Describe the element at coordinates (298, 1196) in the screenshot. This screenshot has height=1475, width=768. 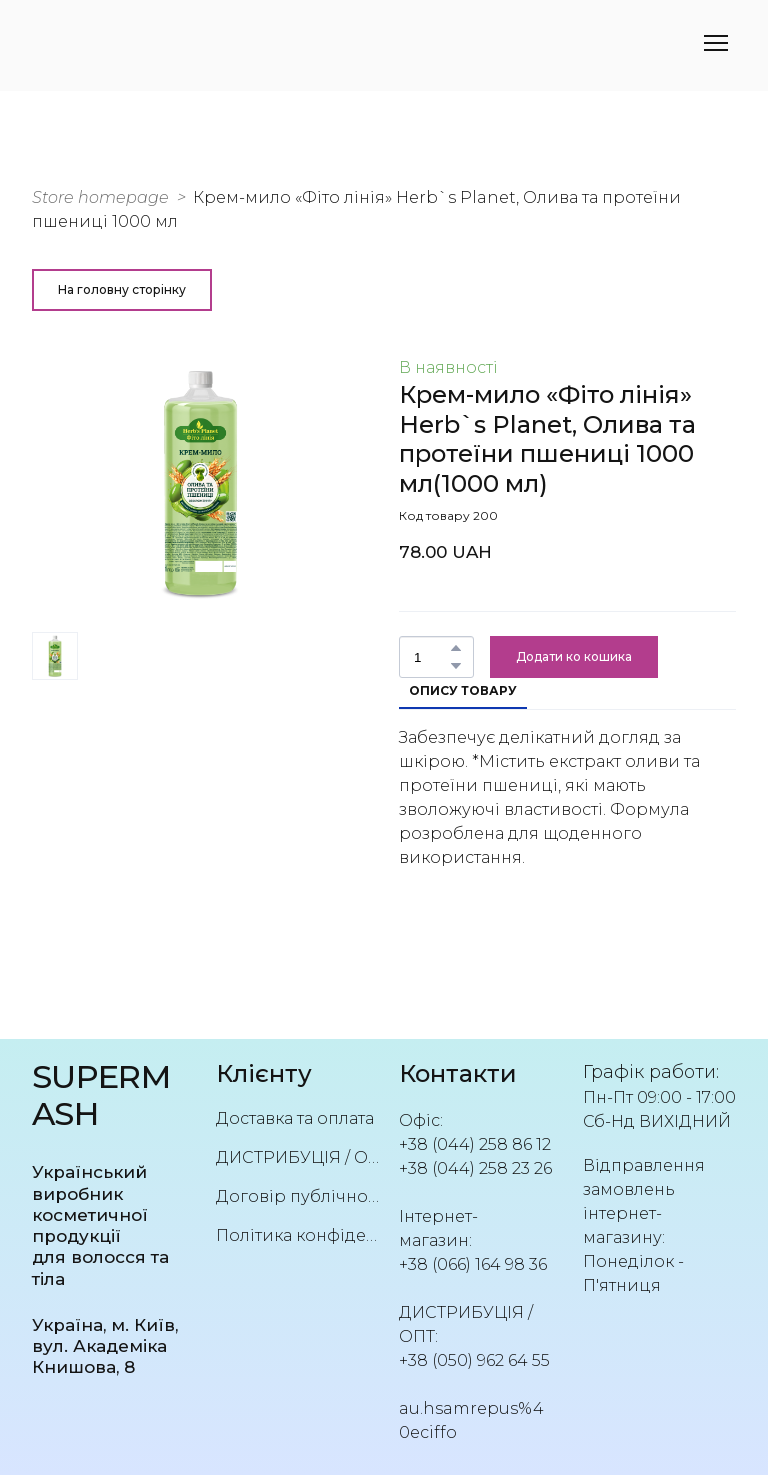
I see `Договір публічної оферти` at that location.